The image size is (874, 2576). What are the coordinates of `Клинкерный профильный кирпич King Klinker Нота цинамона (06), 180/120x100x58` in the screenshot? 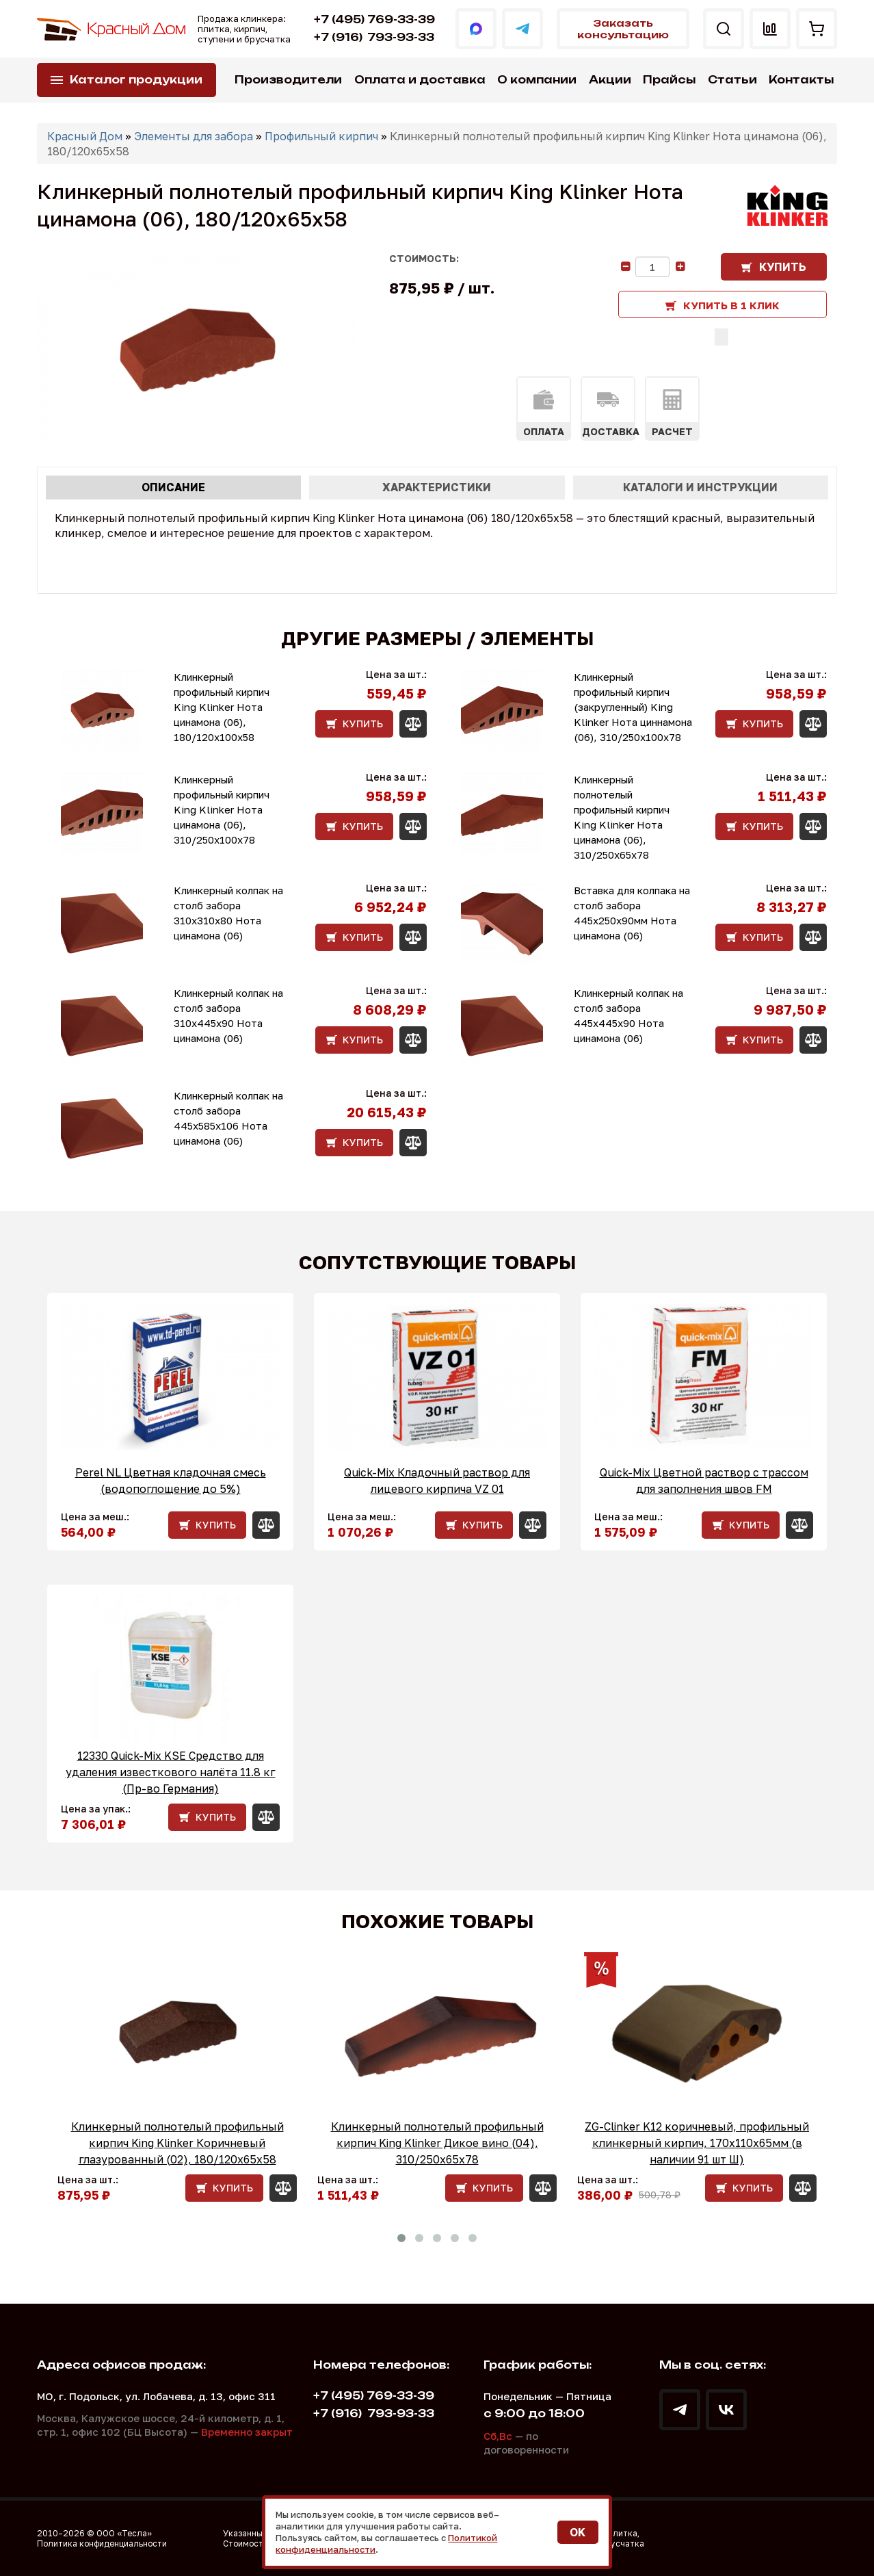 It's located at (221, 707).